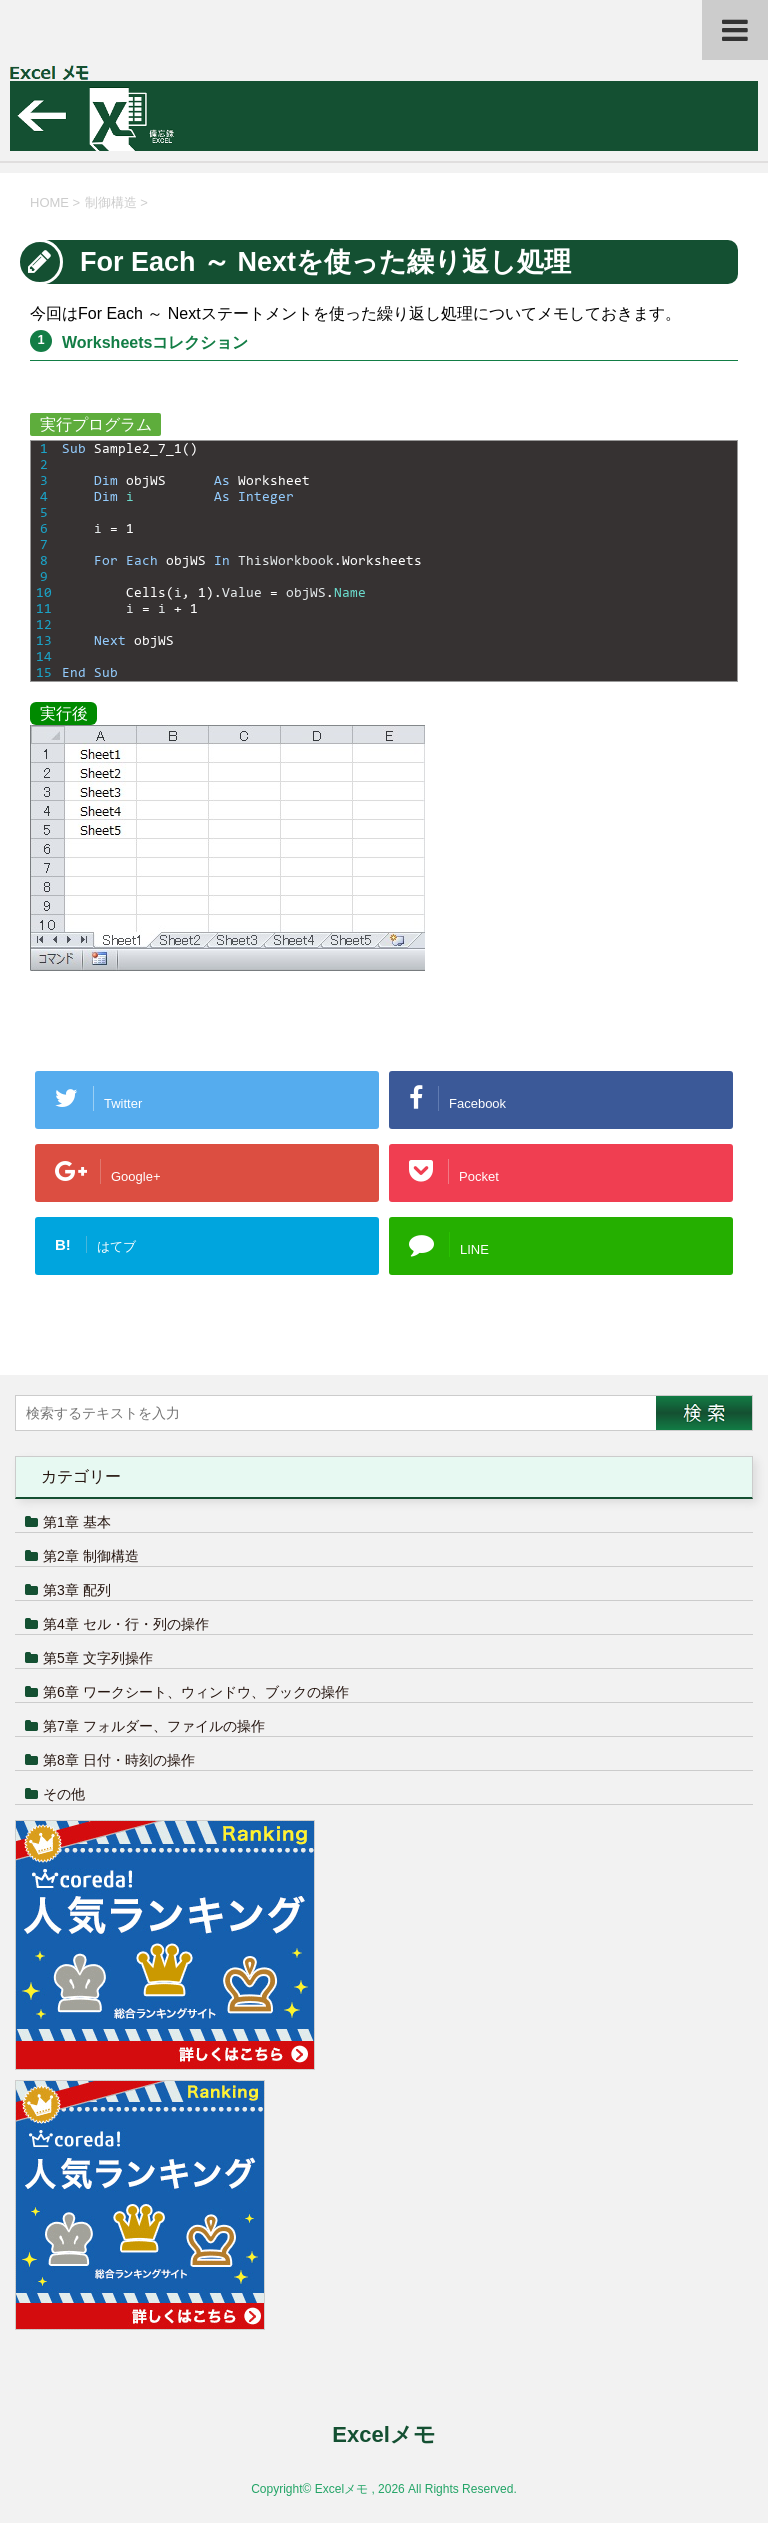  Describe the element at coordinates (119, 1760) in the screenshot. I see `第8章 日付・時刻の操作` at that location.